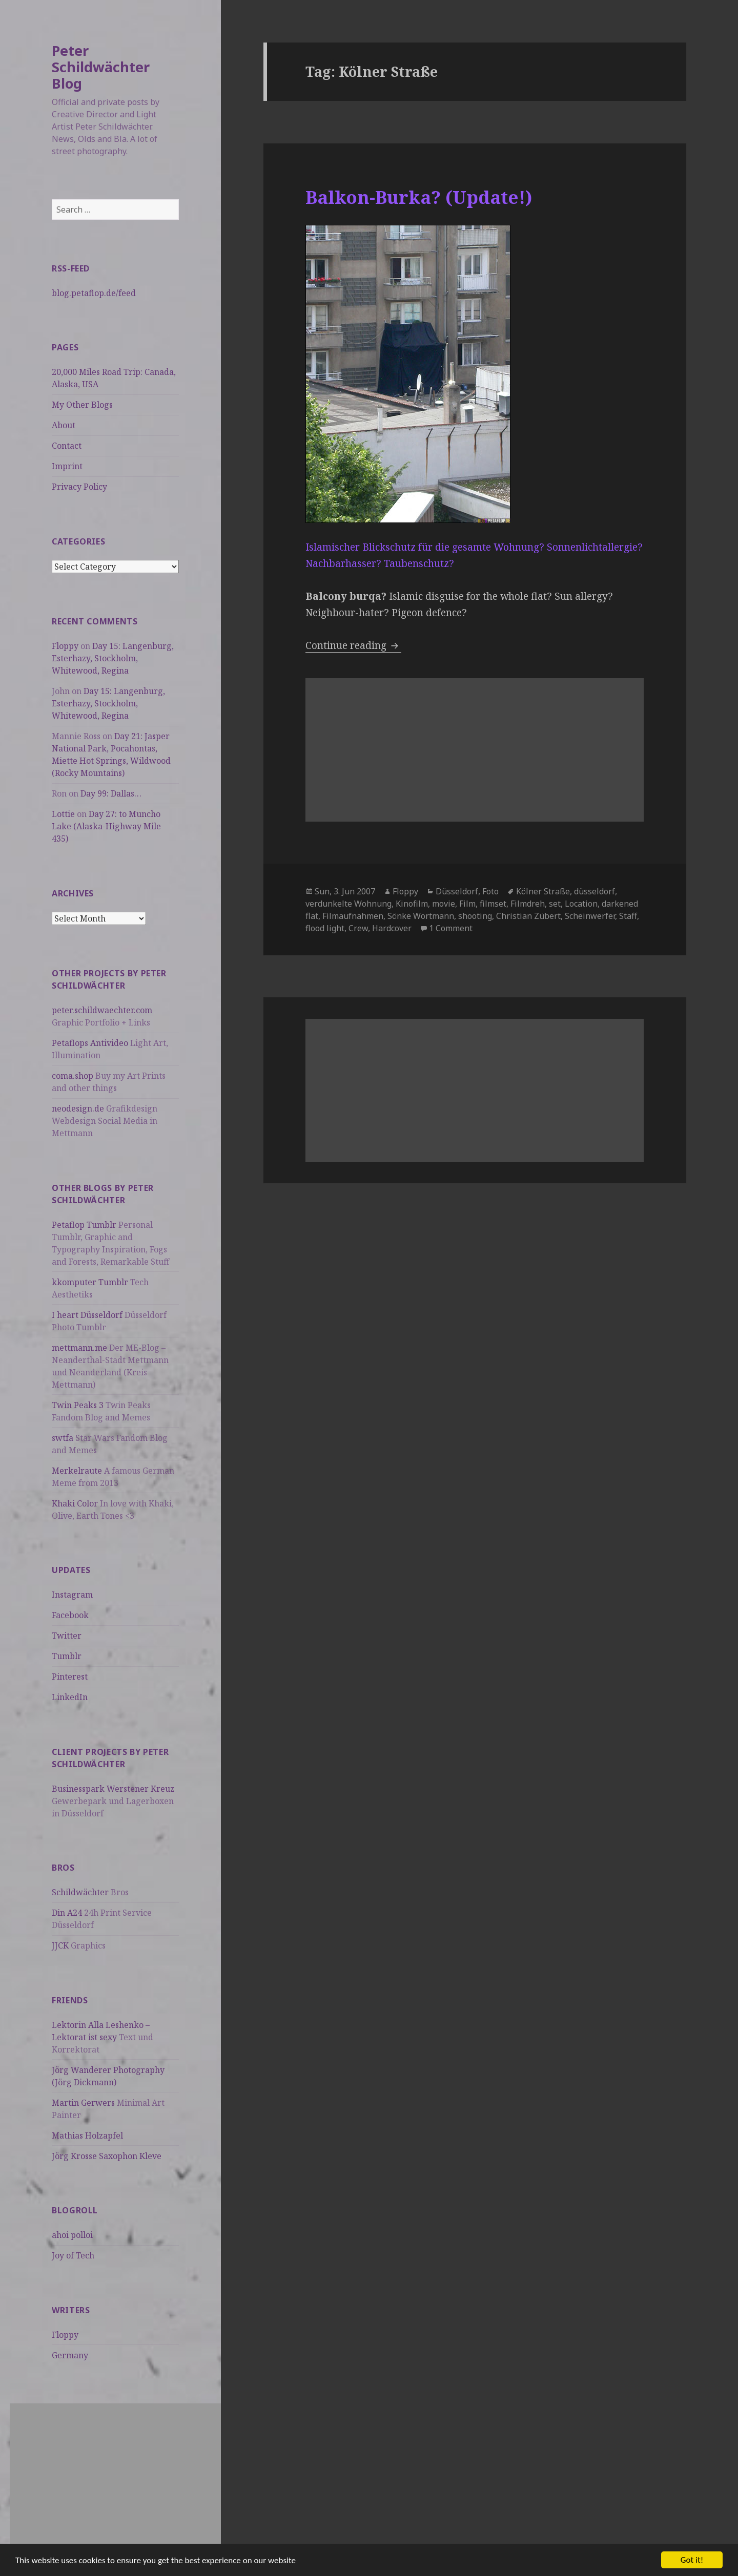 Image resolution: width=738 pixels, height=2576 pixels. What do you see at coordinates (412, 903) in the screenshot?
I see `Kinofilm` at bounding box center [412, 903].